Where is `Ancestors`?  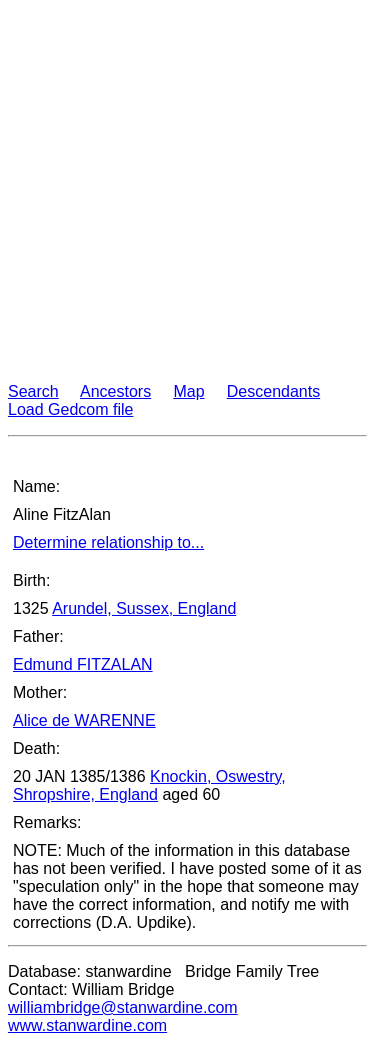 Ancestors is located at coordinates (115, 391).